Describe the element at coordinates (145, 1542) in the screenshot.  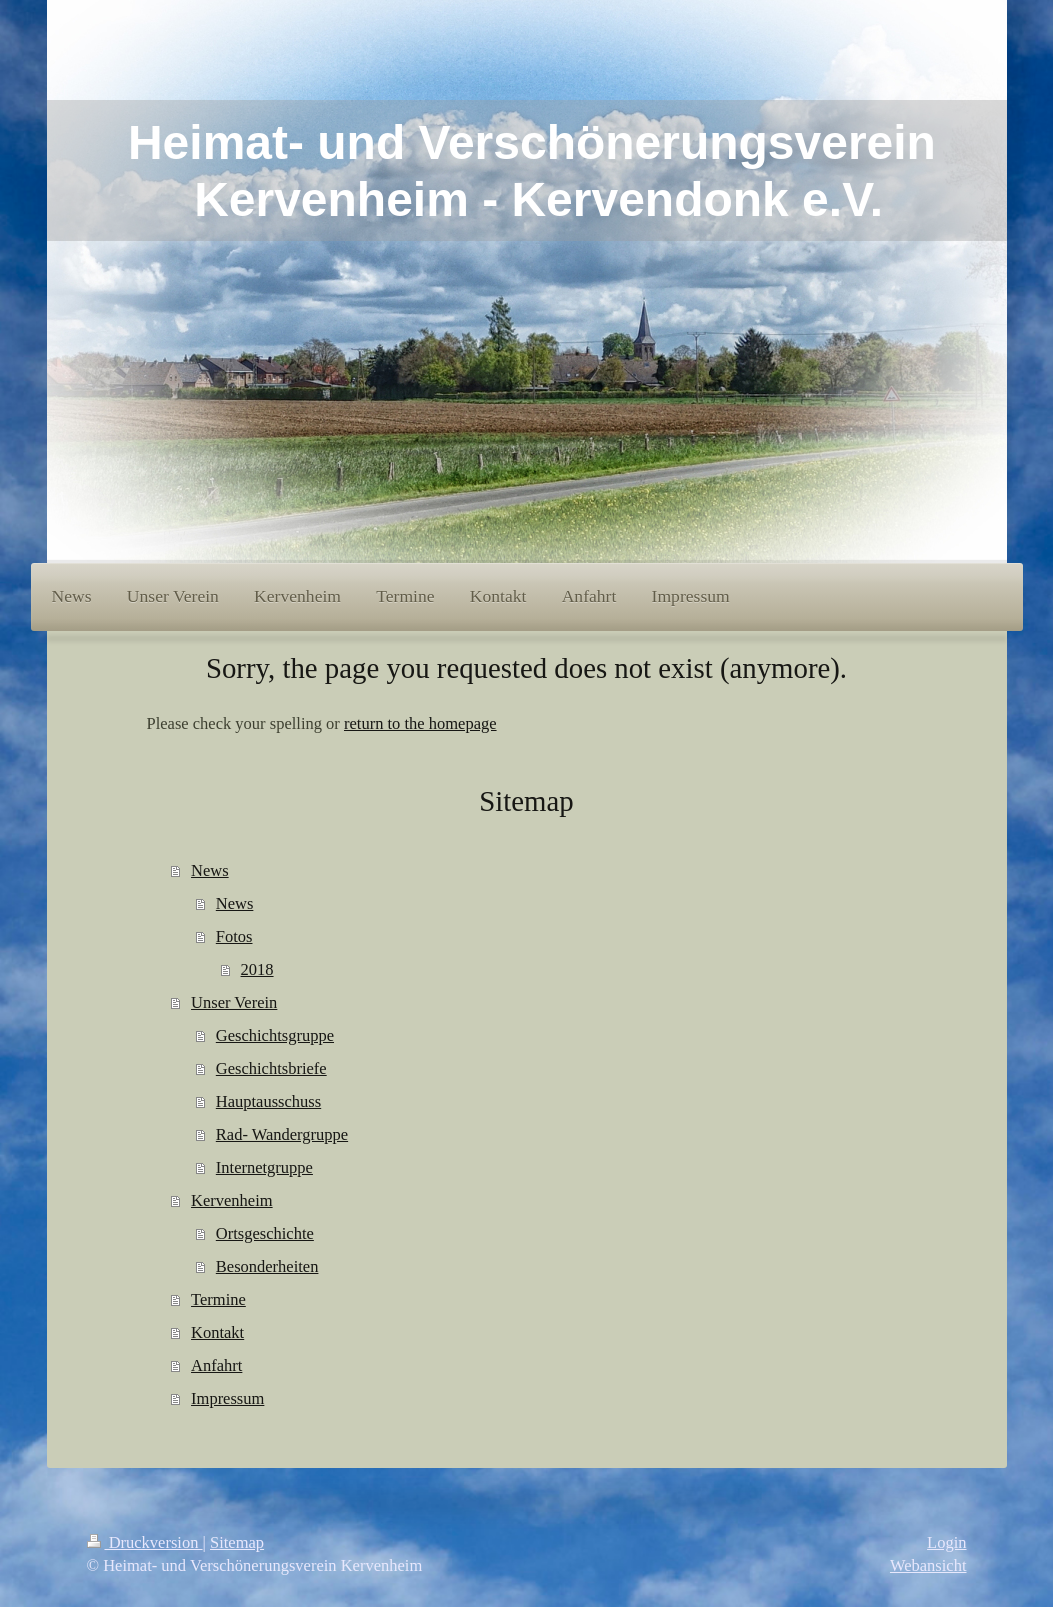
I see `Druckversion` at that location.